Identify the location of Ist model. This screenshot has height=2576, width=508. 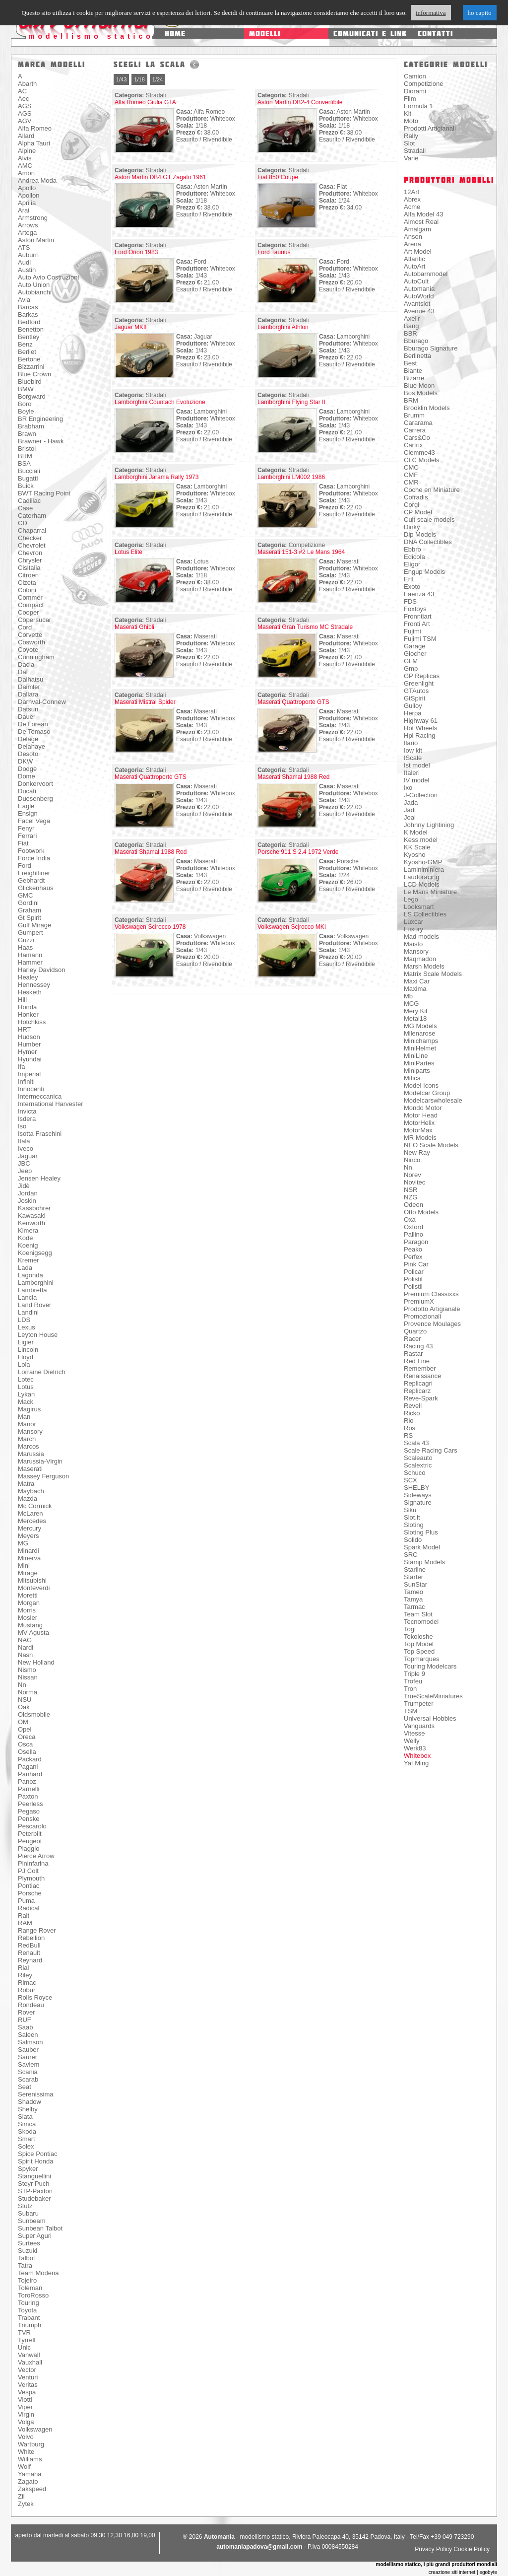
(417, 765).